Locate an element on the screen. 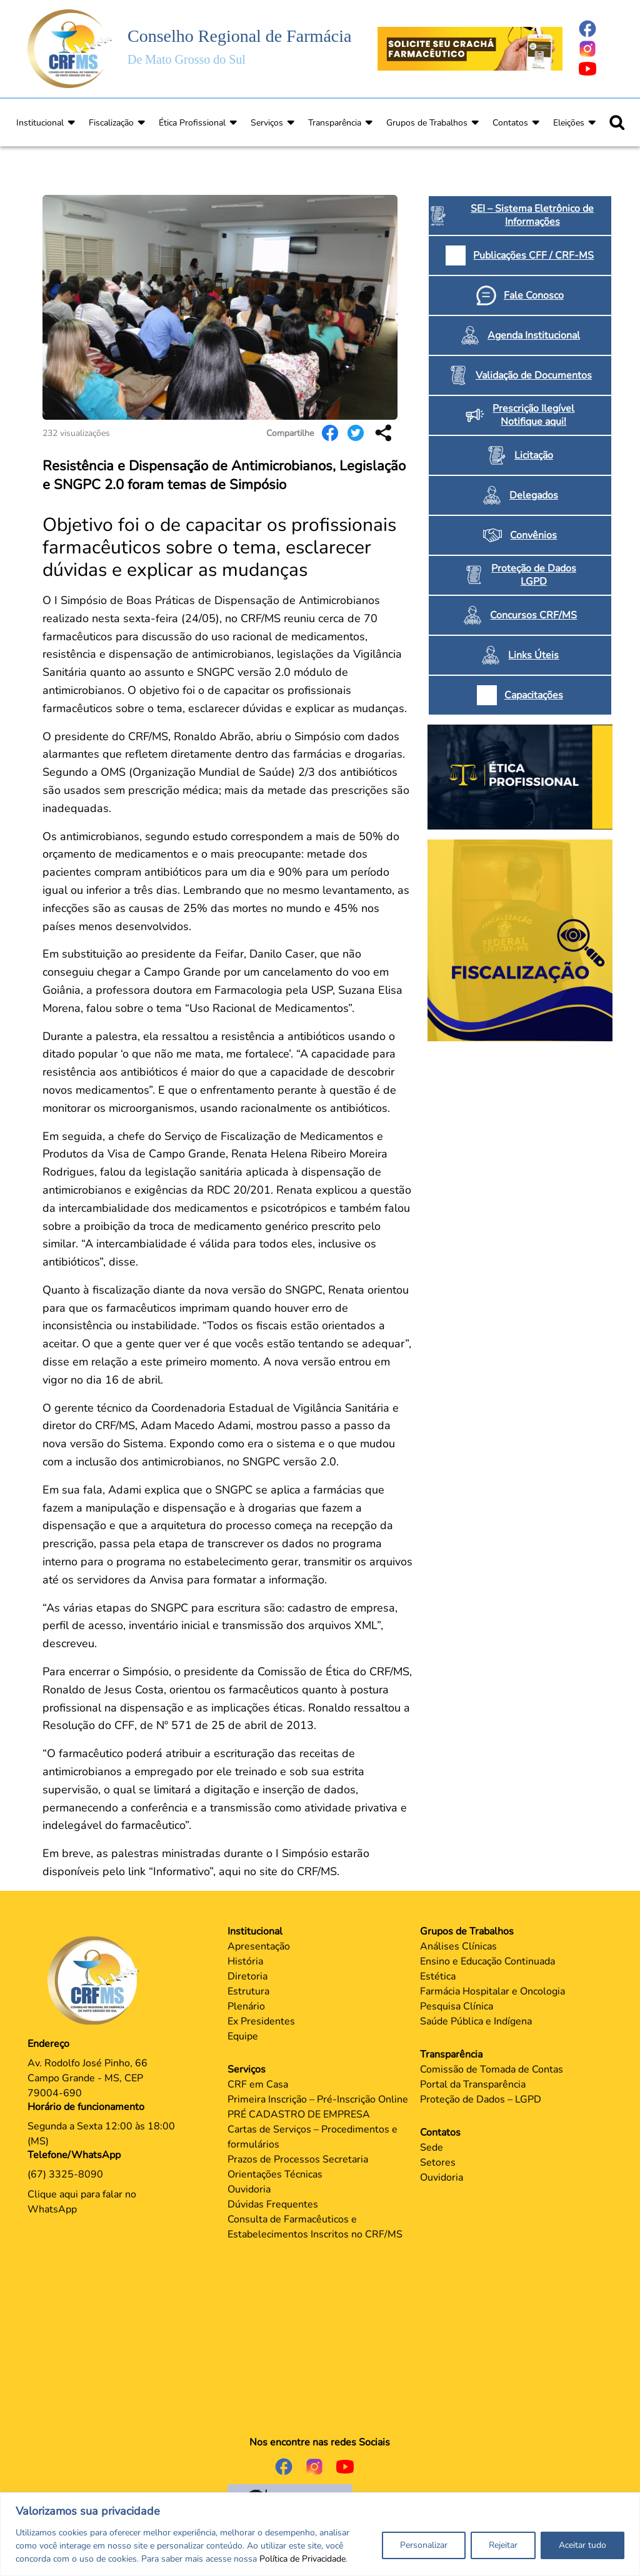  Setores is located at coordinates (438, 2162).